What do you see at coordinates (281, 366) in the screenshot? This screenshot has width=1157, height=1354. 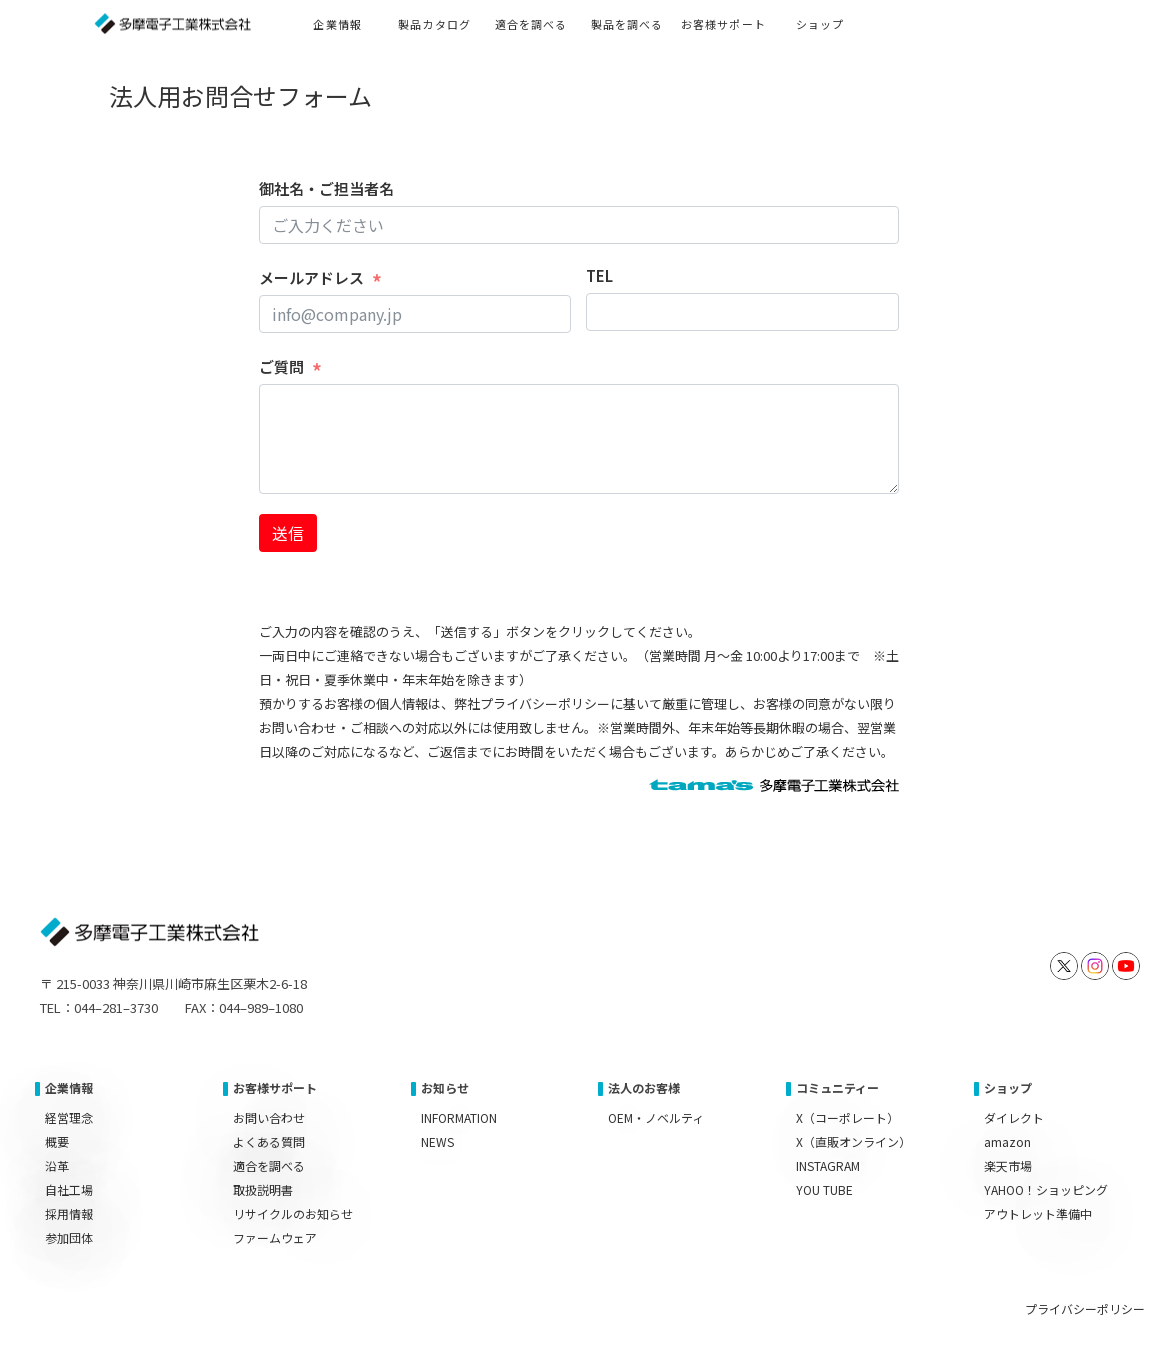 I see `ご質問` at bounding box center [281, 366].